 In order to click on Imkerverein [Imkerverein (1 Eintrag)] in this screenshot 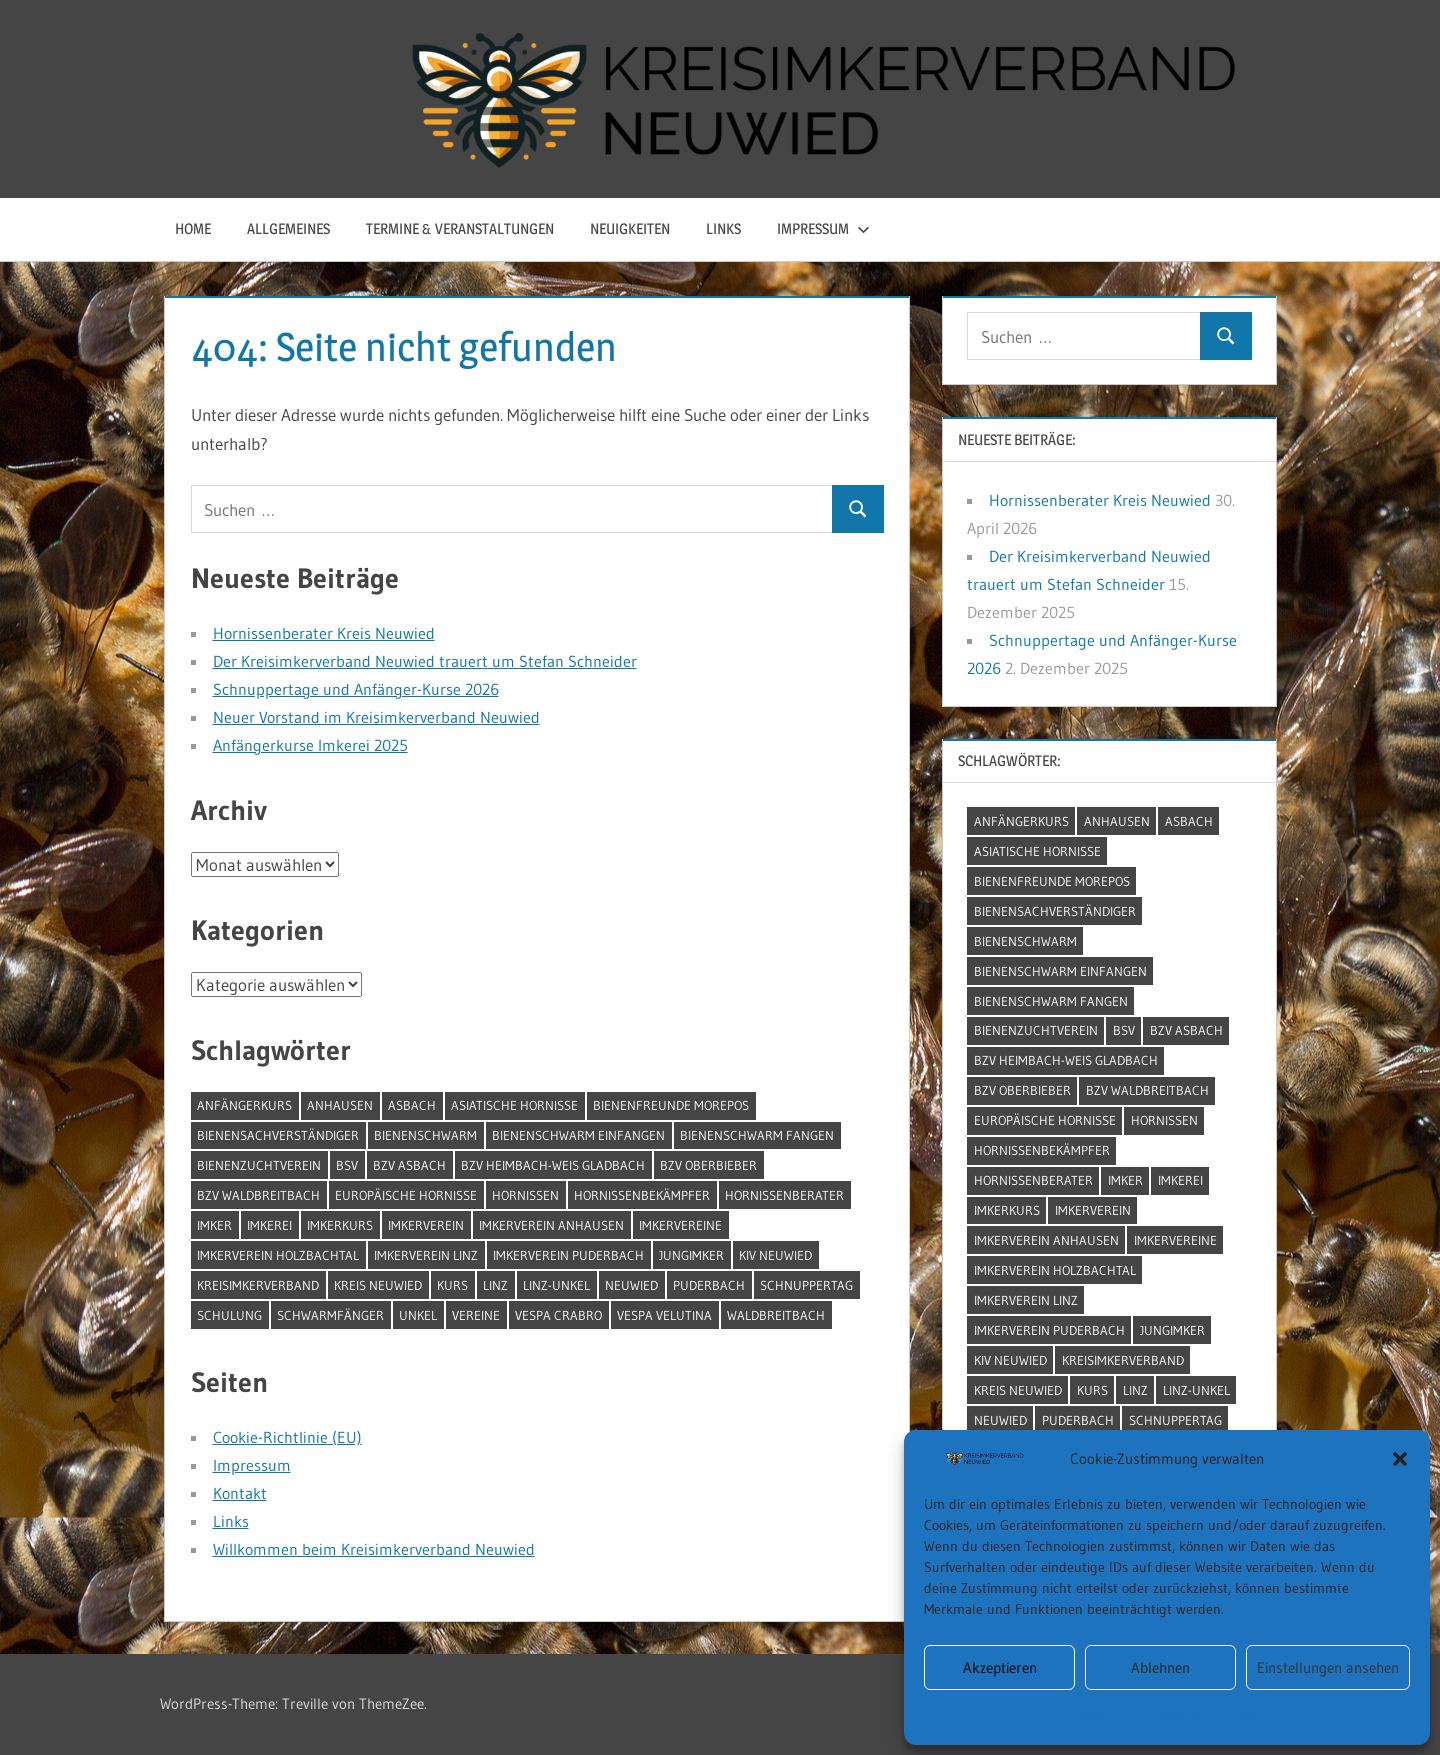, I will do `click(426, 1225)`.